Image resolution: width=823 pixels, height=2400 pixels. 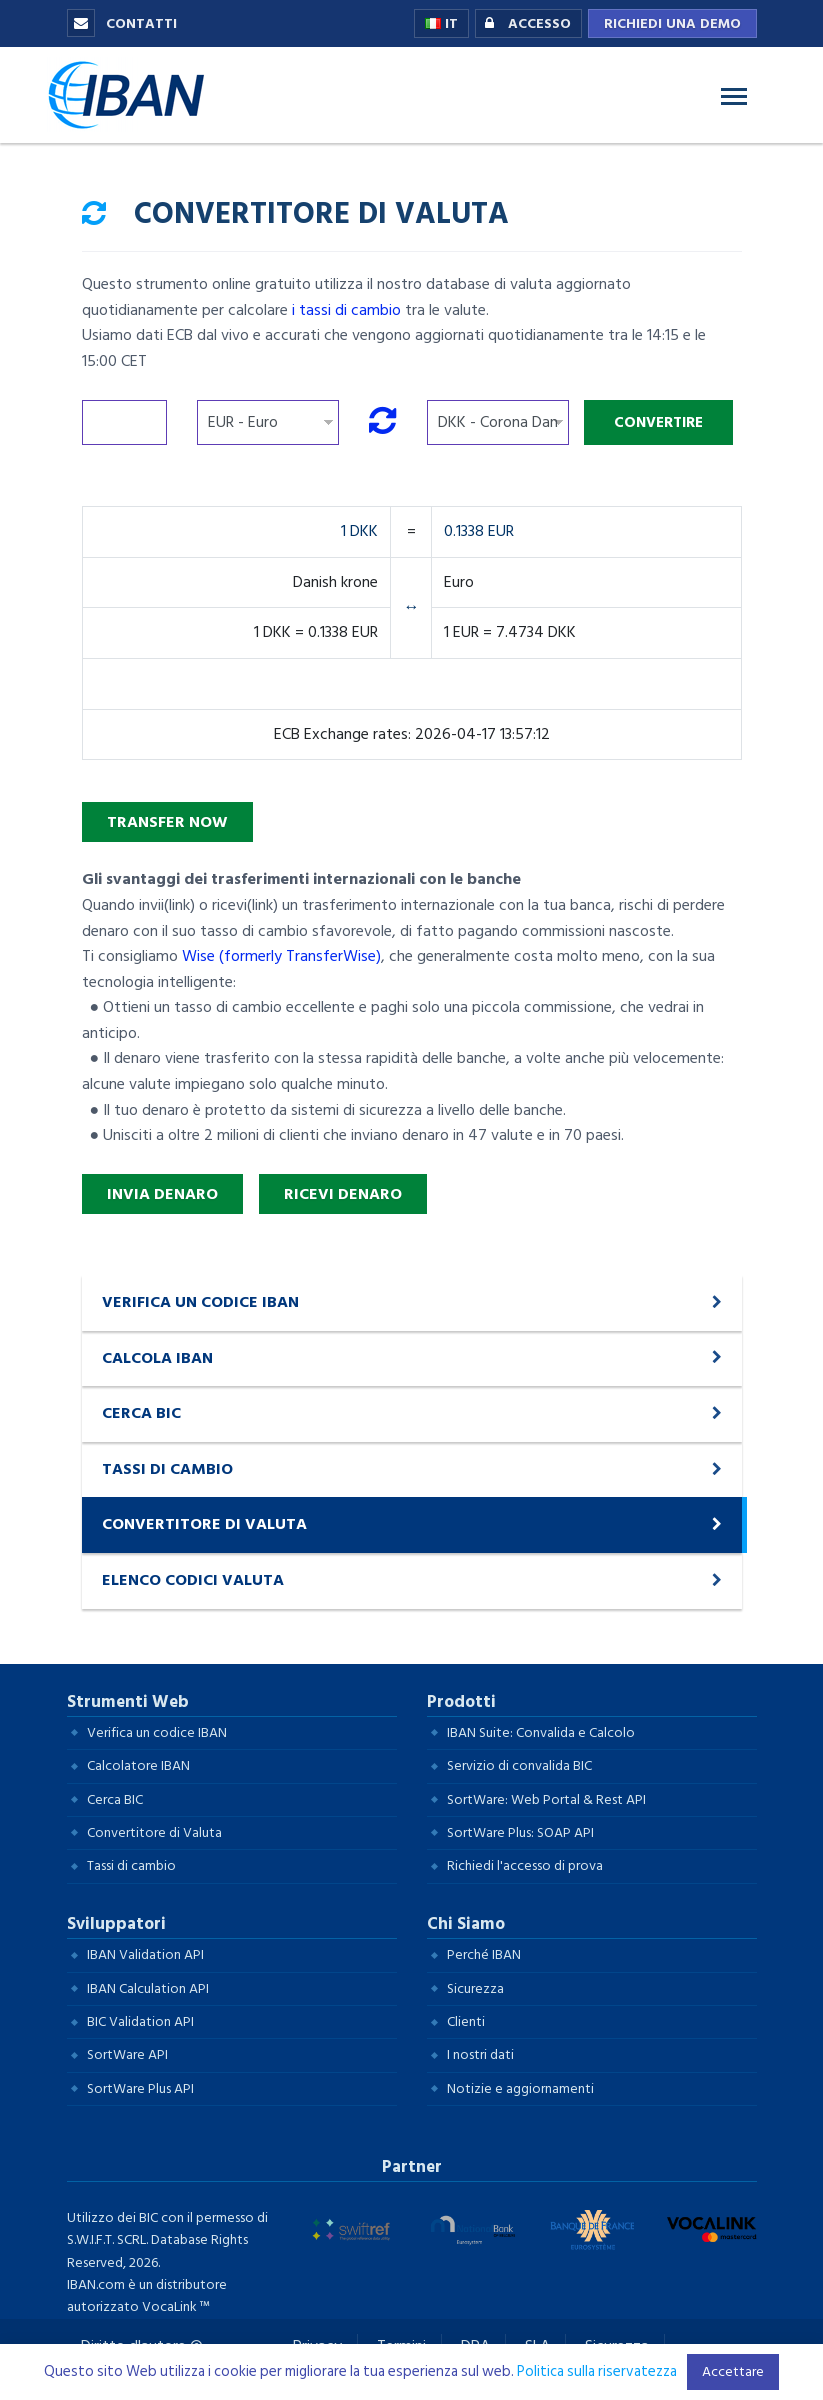 I want to click on SortWare Plus: SOAP API, so click(x=520, y=1832).